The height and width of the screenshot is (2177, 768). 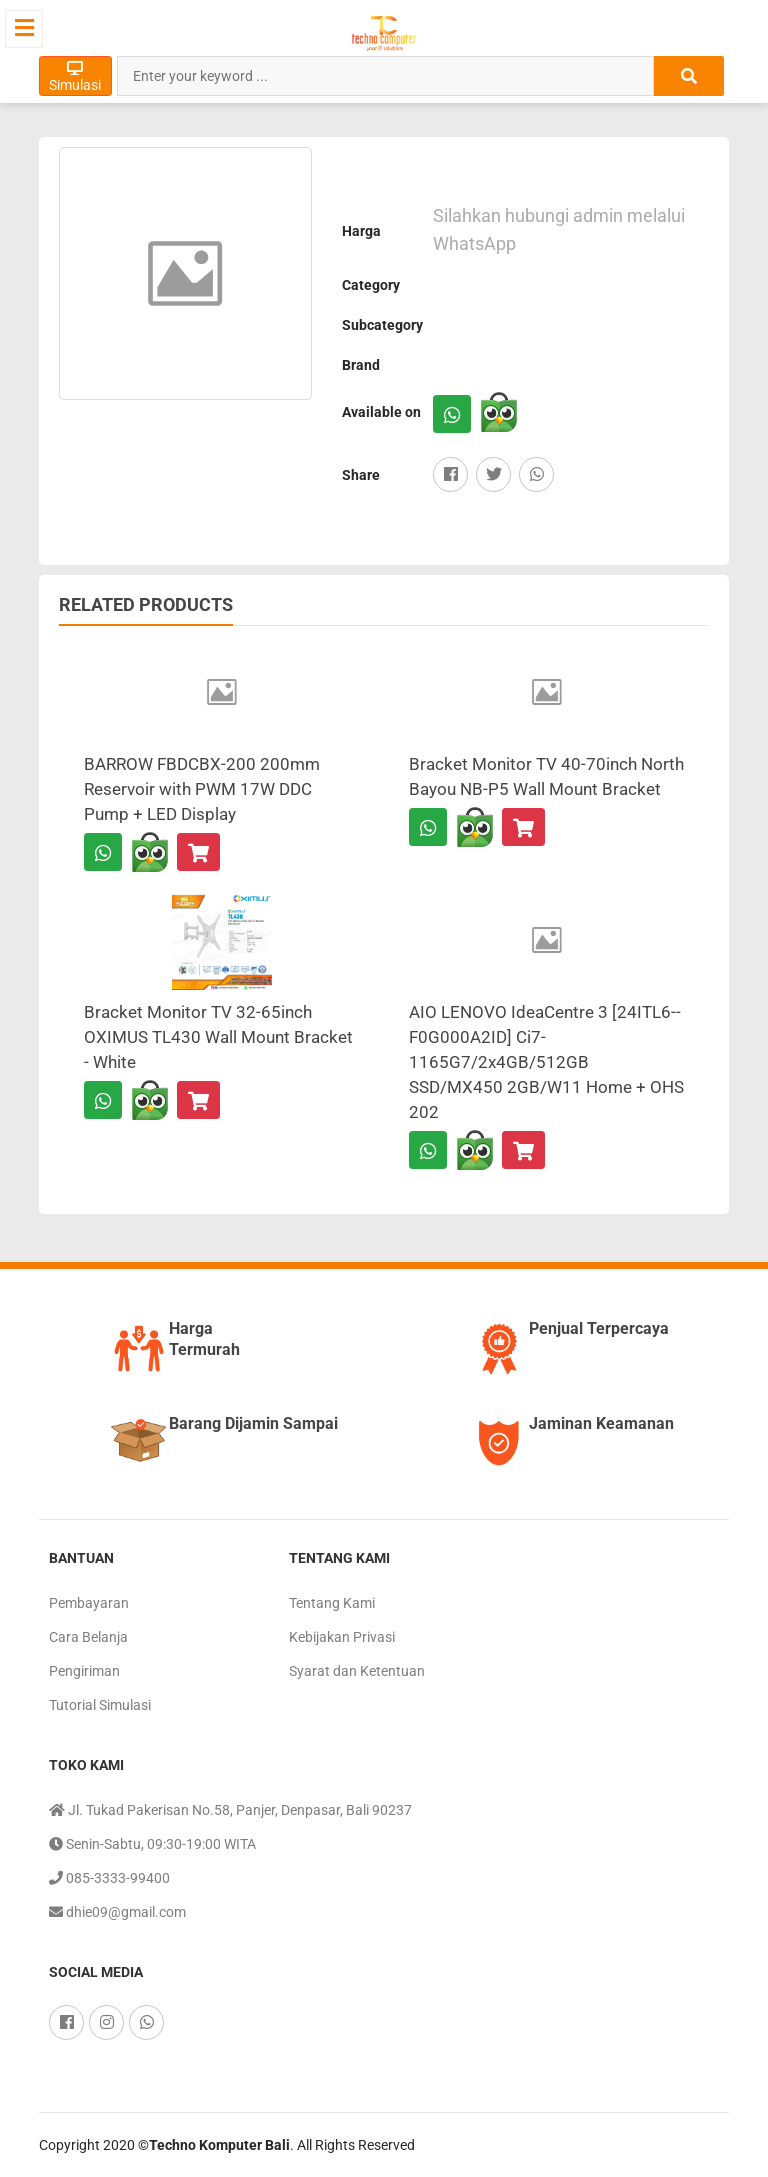 I want to click on Senin-Sabtu, 09:30-19:00 WITA, so click(x=152, y=1844).